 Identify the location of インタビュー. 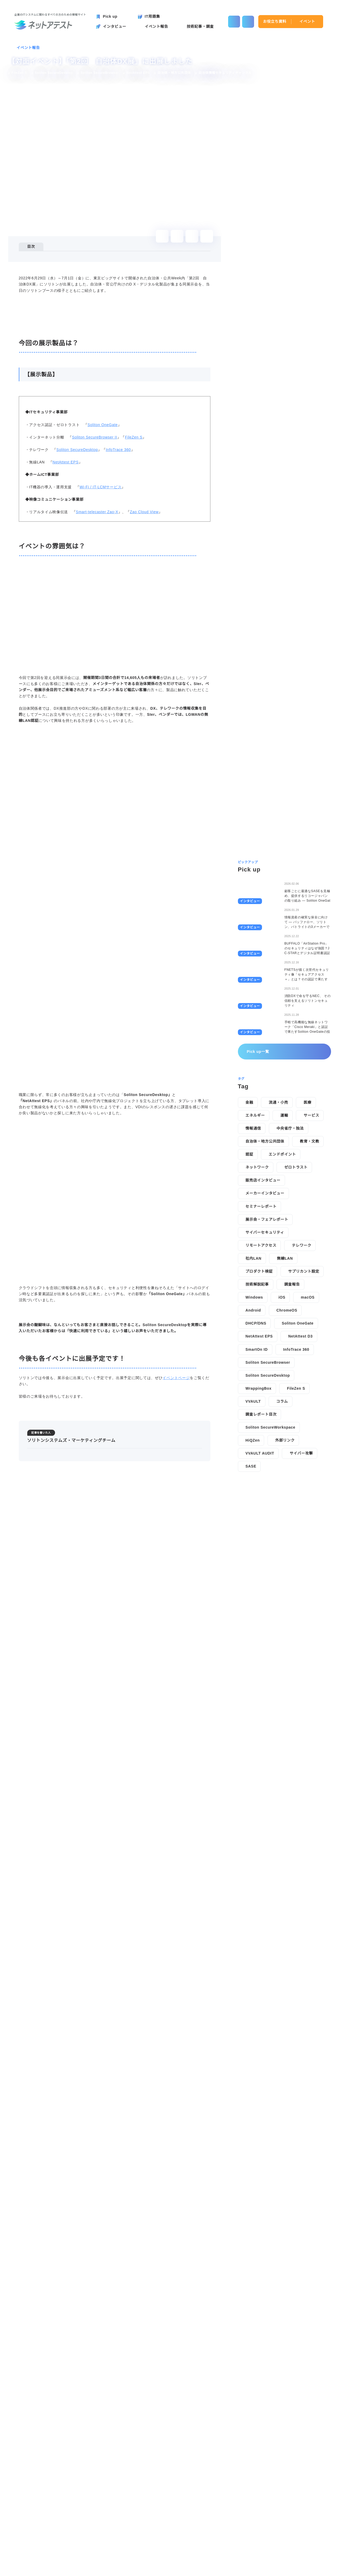
(62, 2539).